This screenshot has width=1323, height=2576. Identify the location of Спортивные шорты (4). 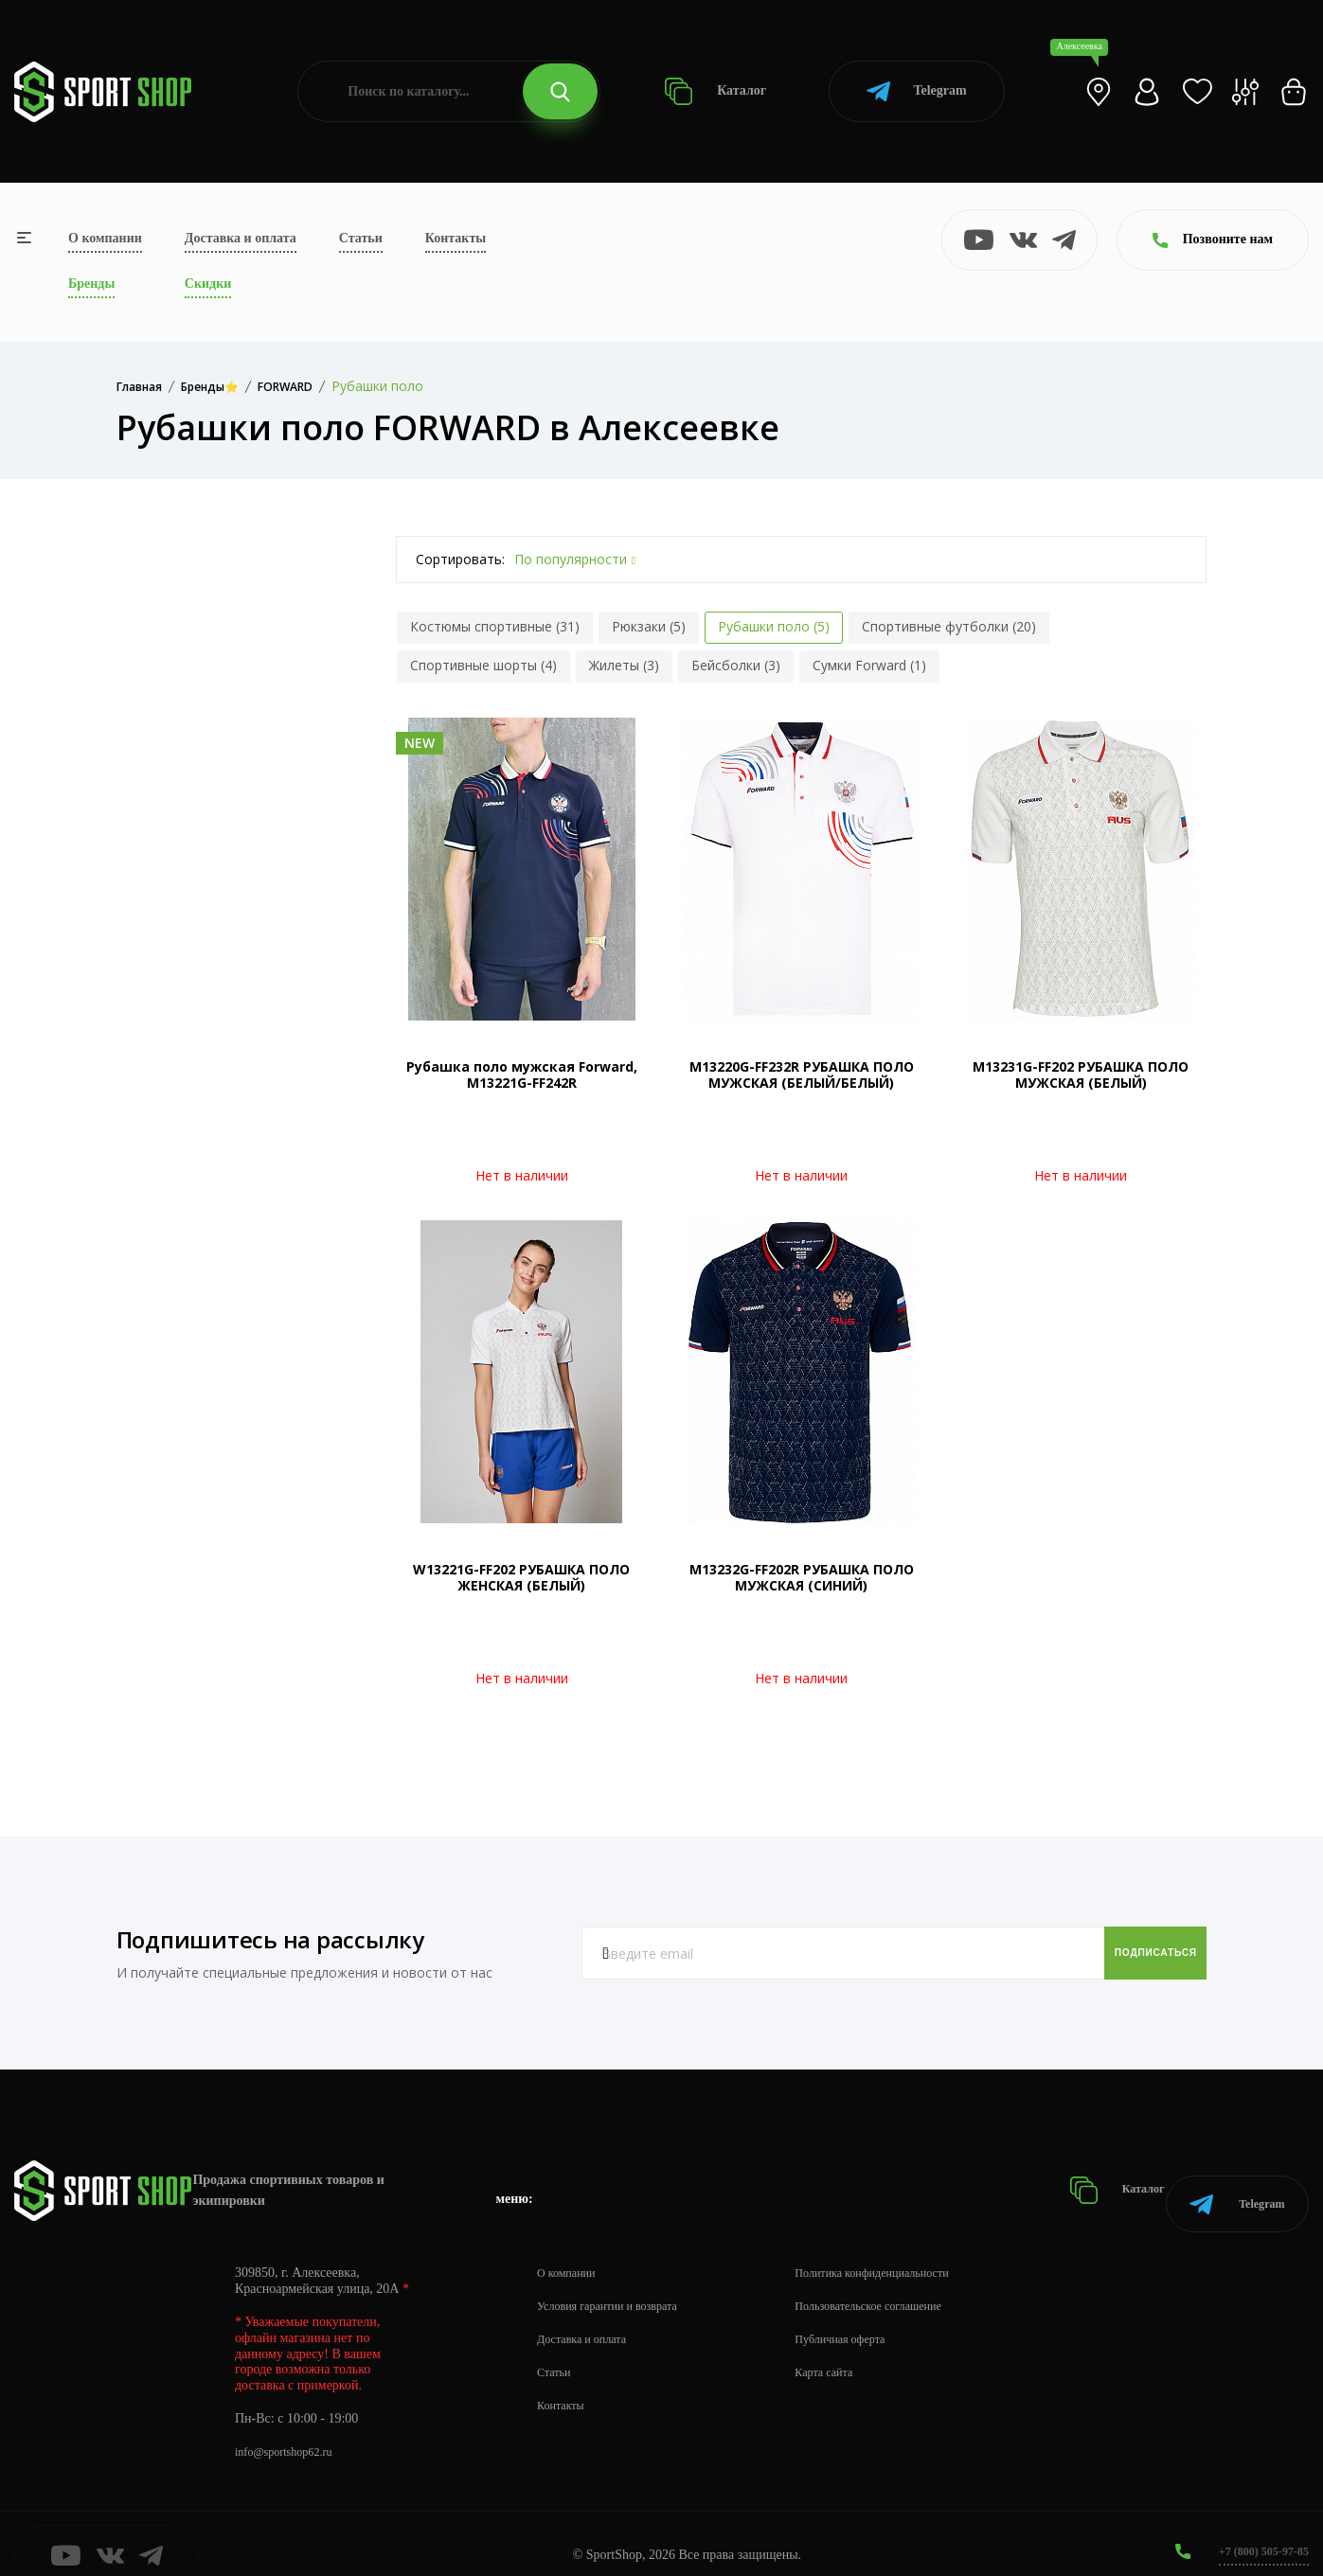
(483, 665).